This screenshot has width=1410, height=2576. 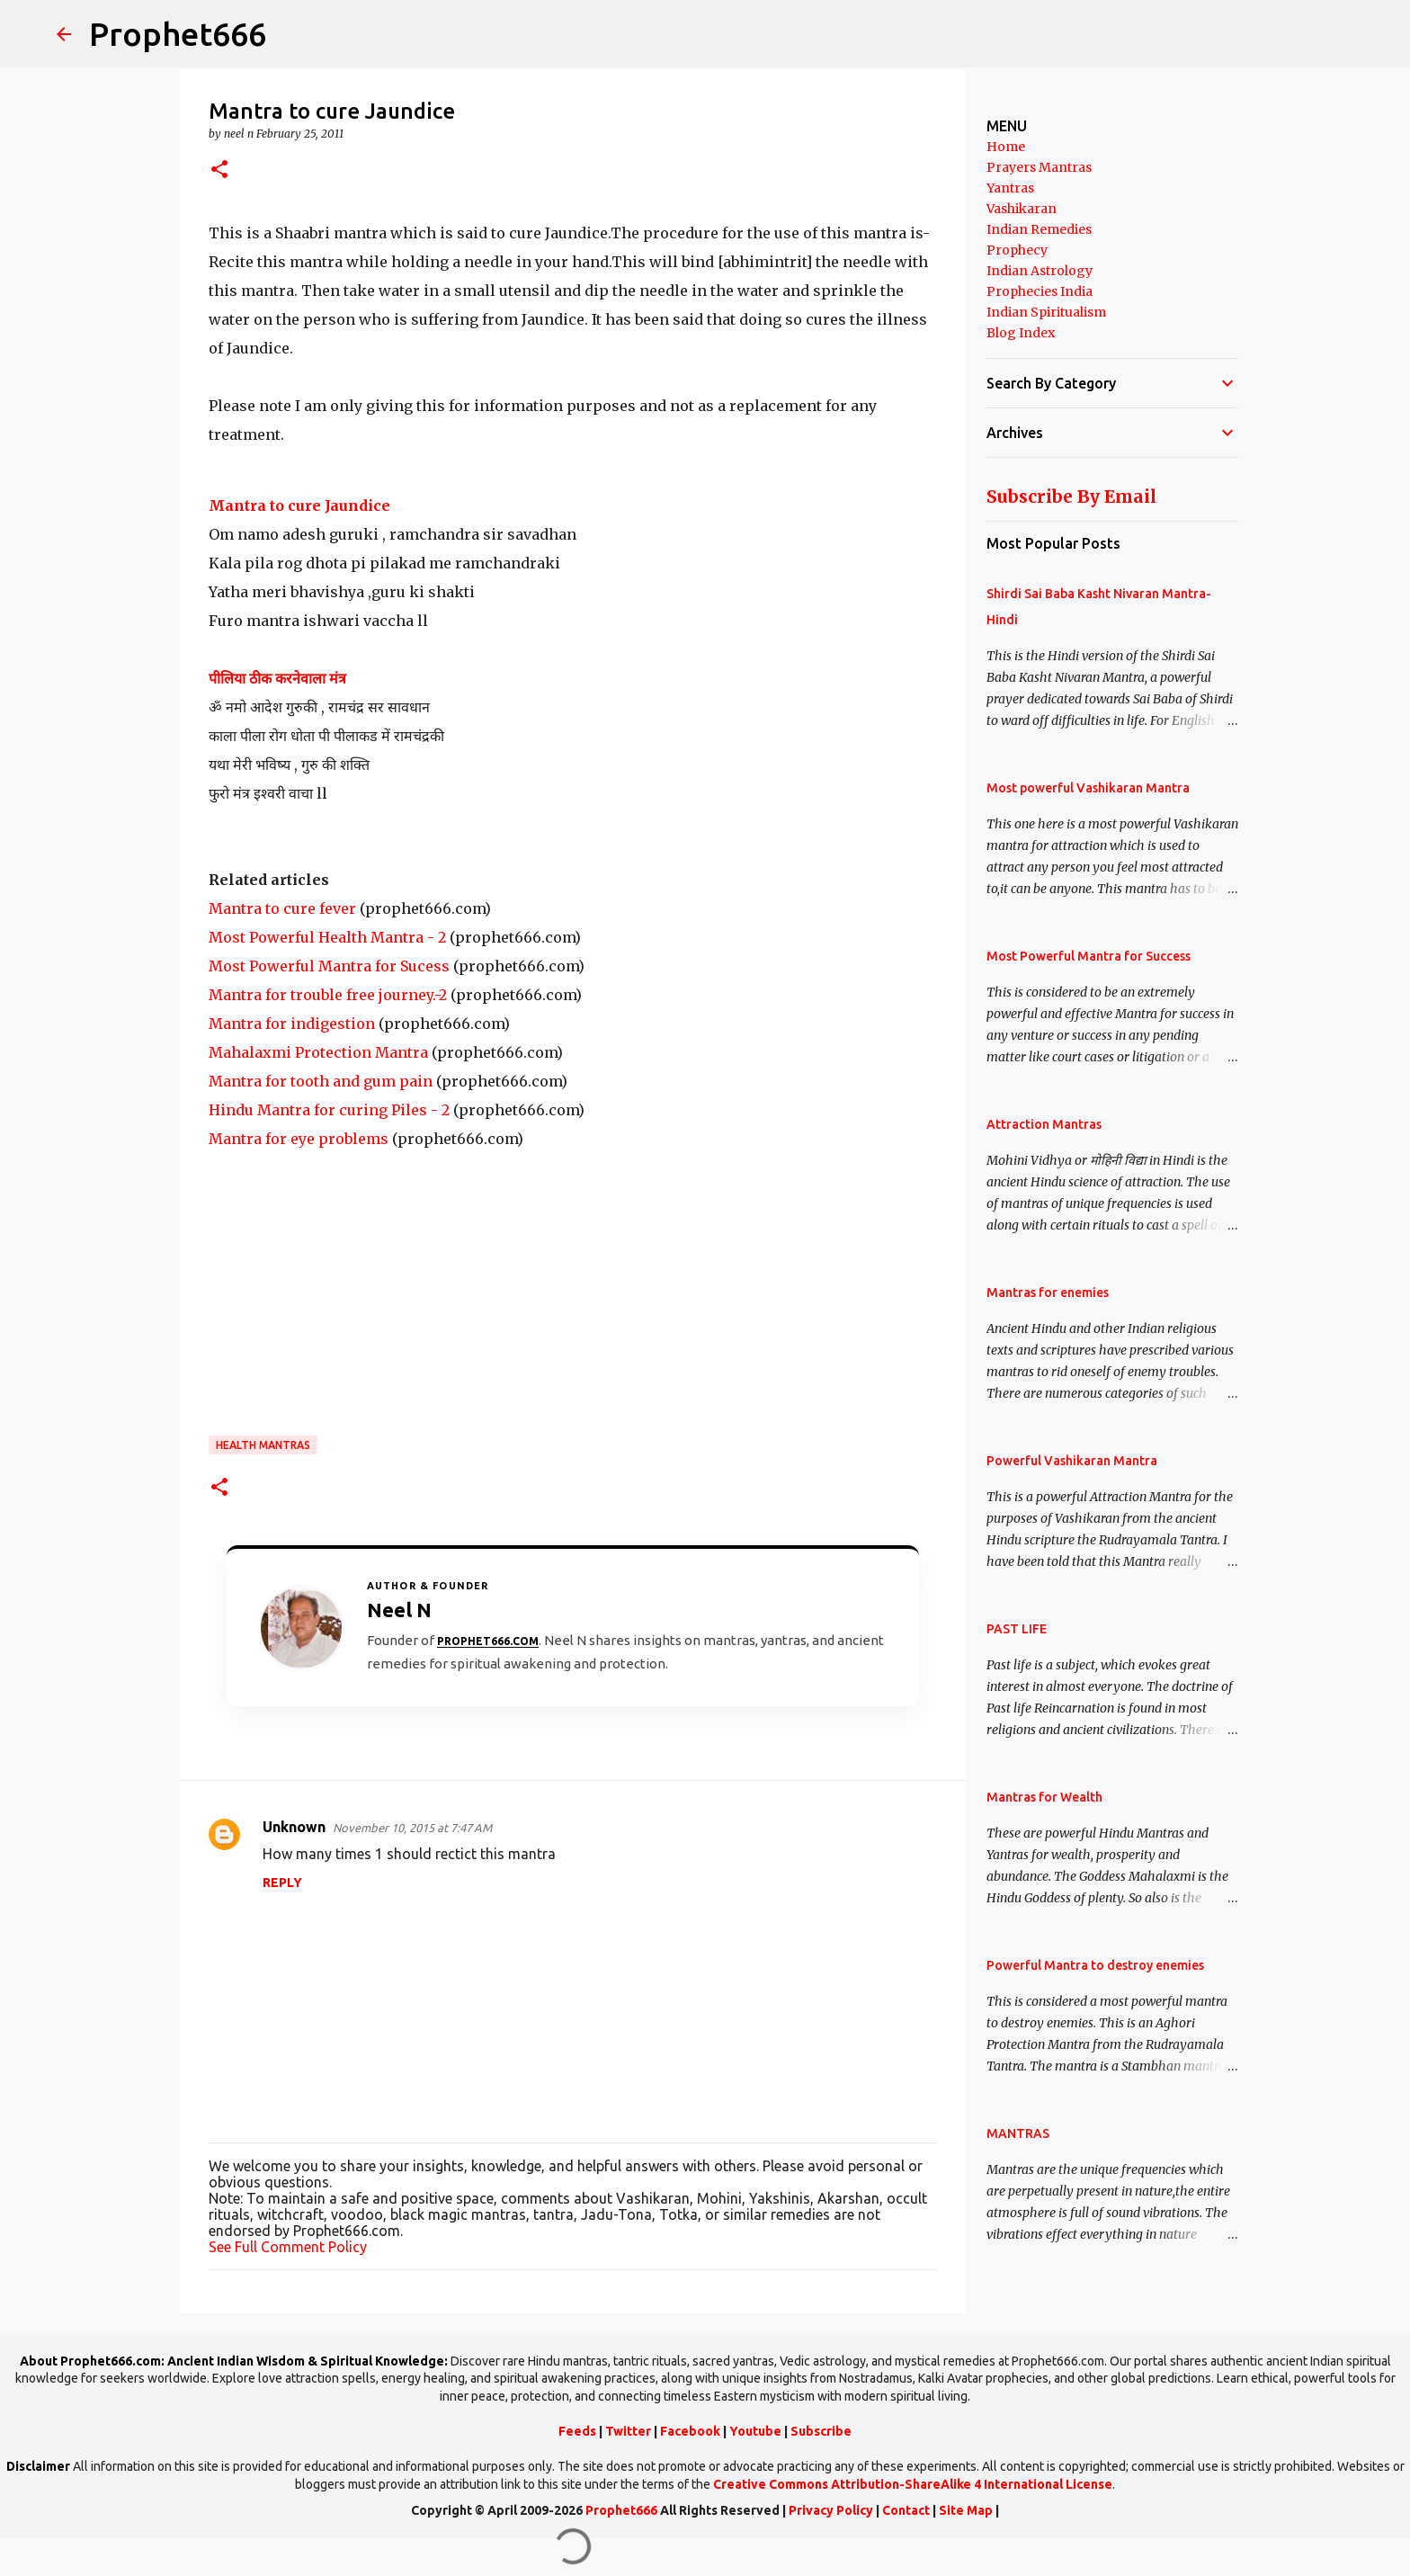 I want to click on See Full Comment Policy, so click(x=288, y=2247).